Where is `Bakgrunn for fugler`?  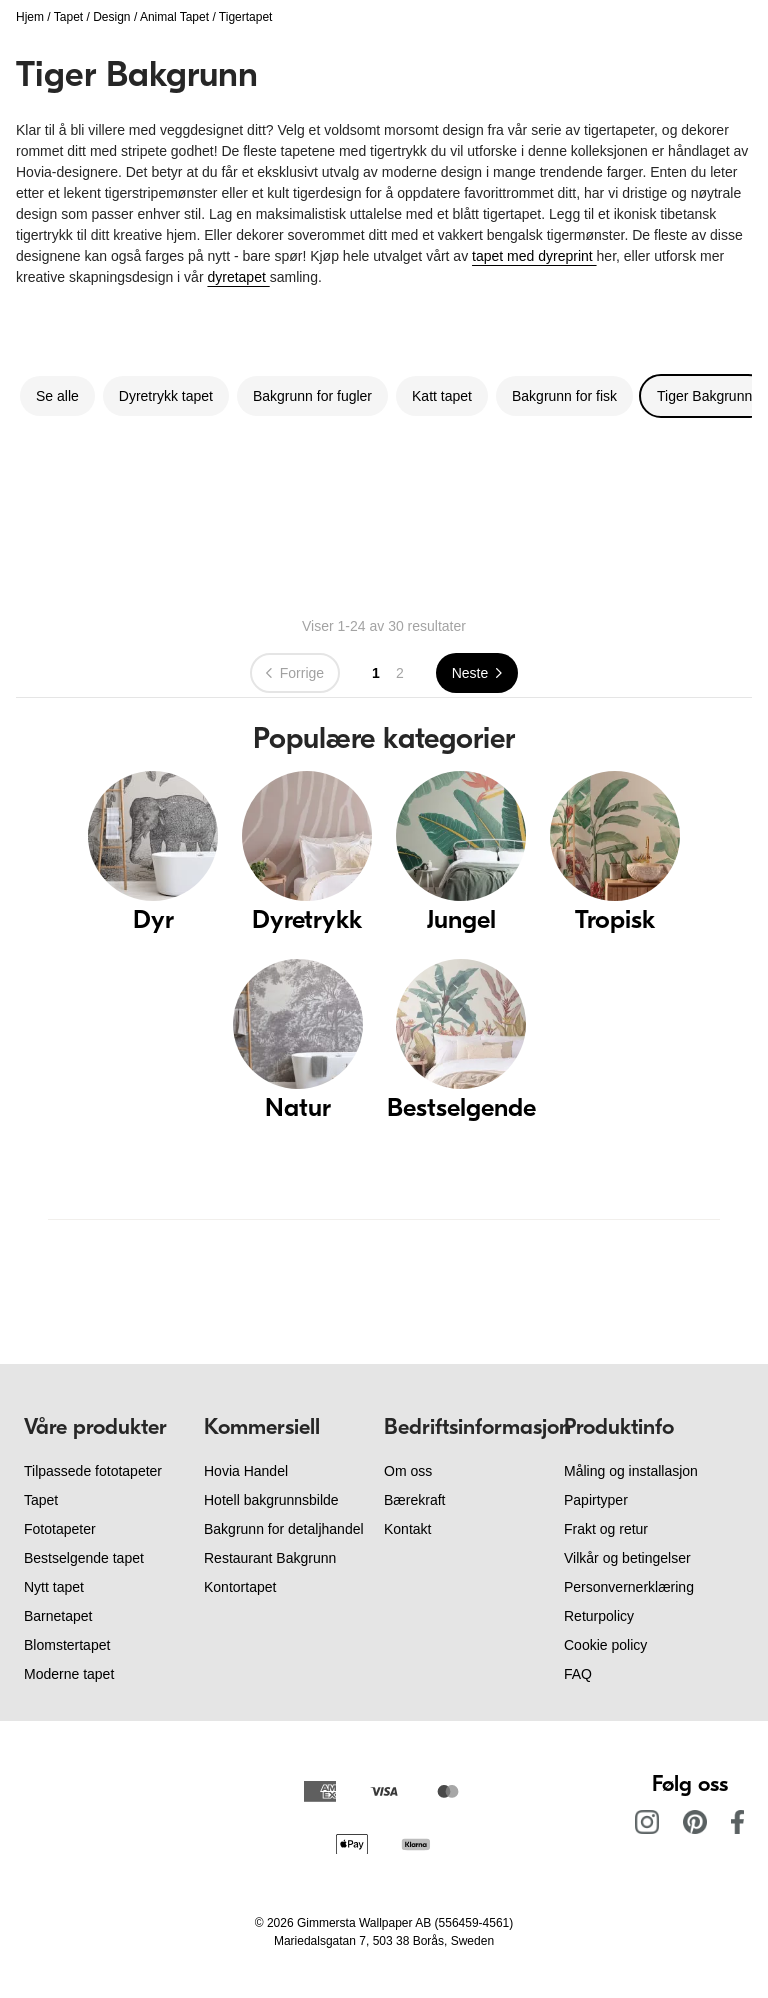
Bakgrunn for fugler is located at coordinates (312, 396).